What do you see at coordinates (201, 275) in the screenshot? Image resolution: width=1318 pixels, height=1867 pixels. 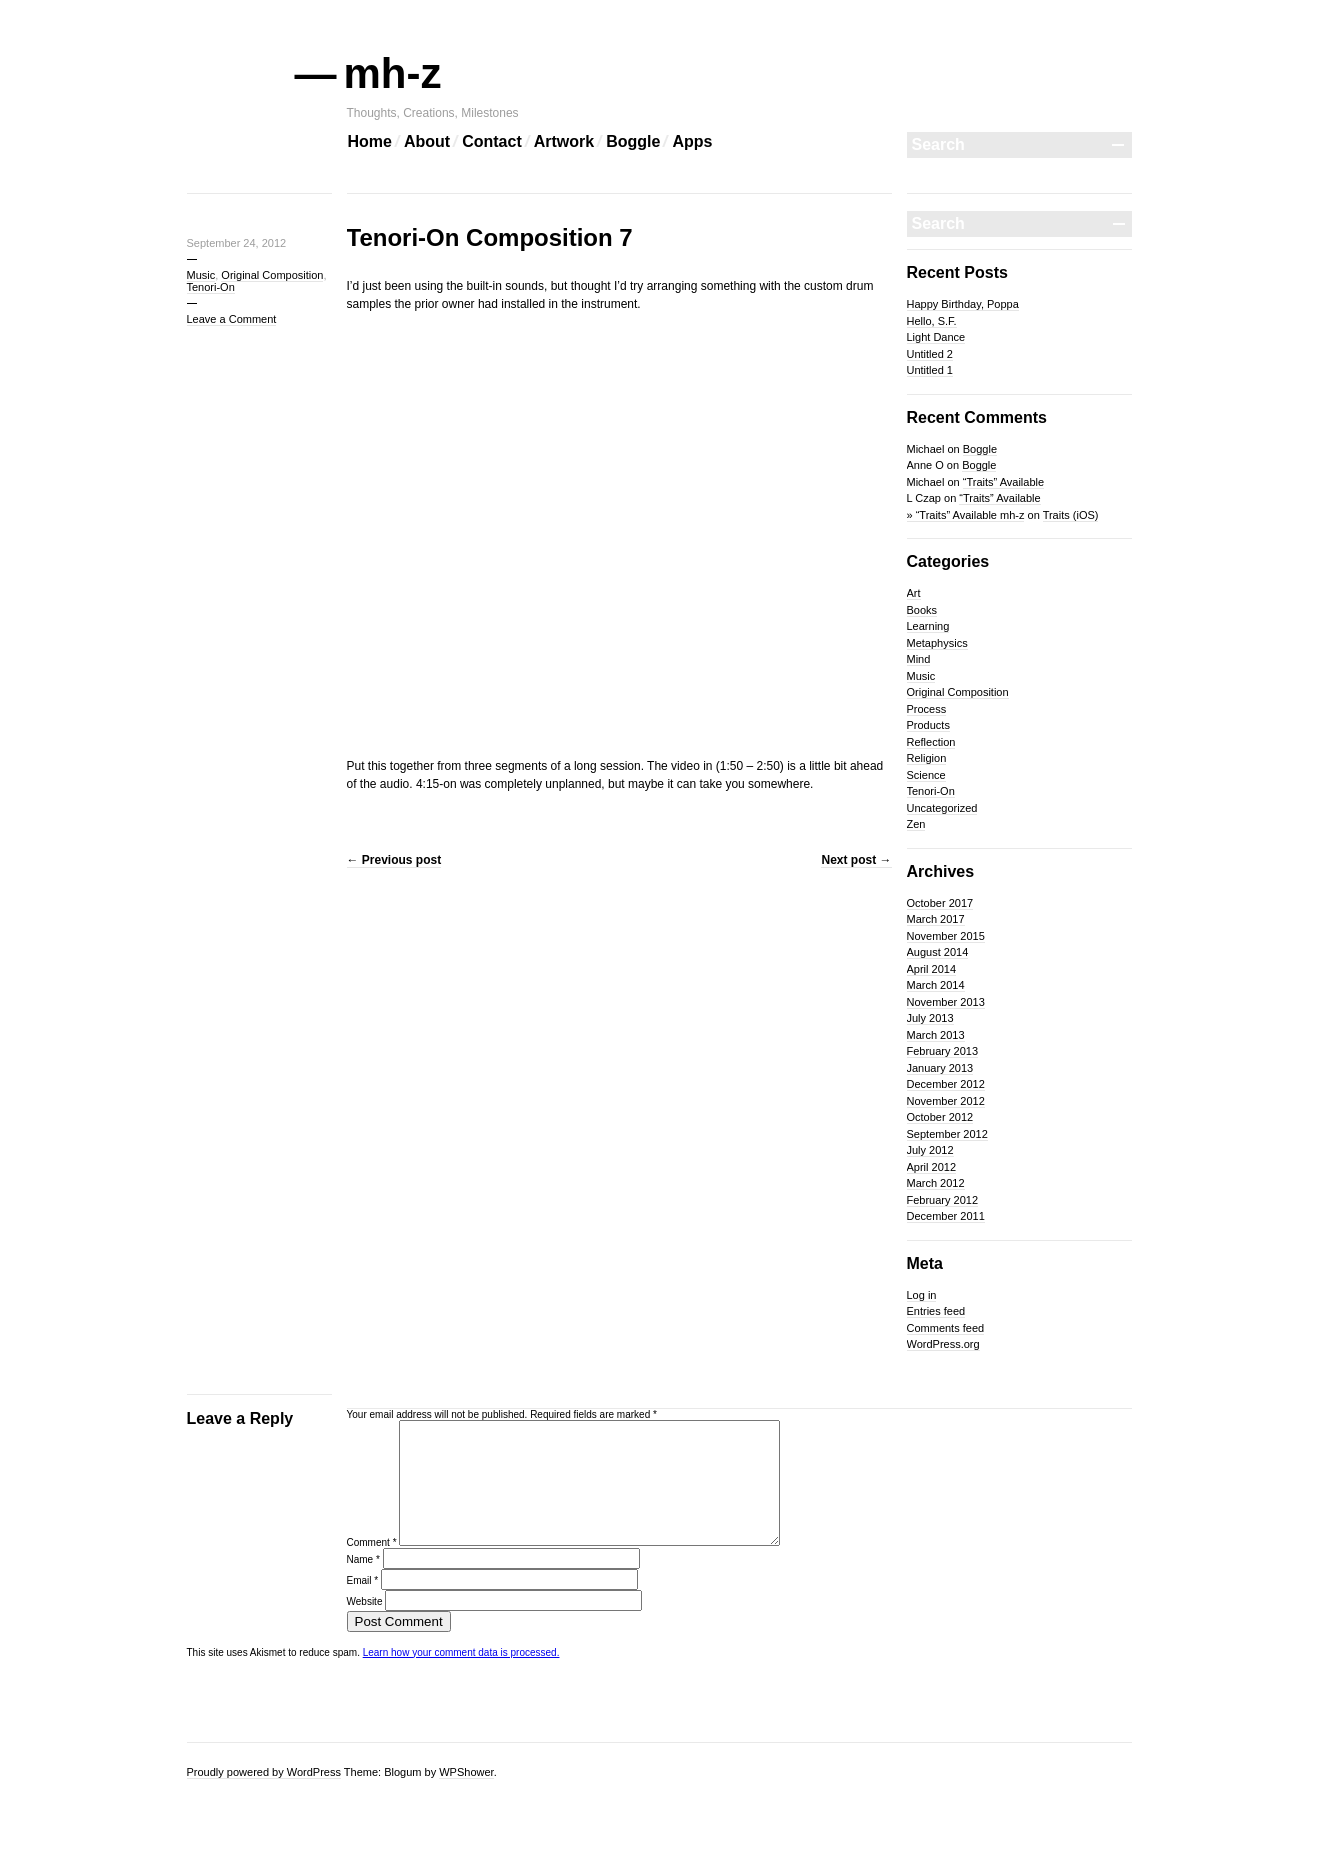 I see `Music` at bounding box center [201, 275].